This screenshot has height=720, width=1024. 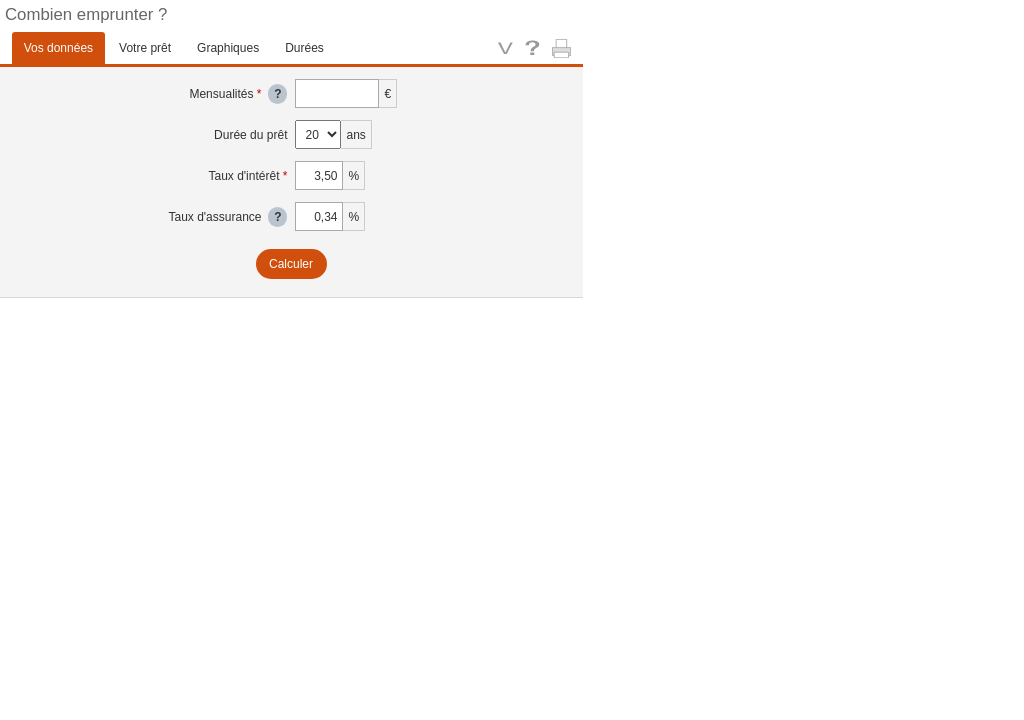 What do you see at coordinates (291, 264) in the screenshot?
I see `Calculer` at bounding box center [291, 264].